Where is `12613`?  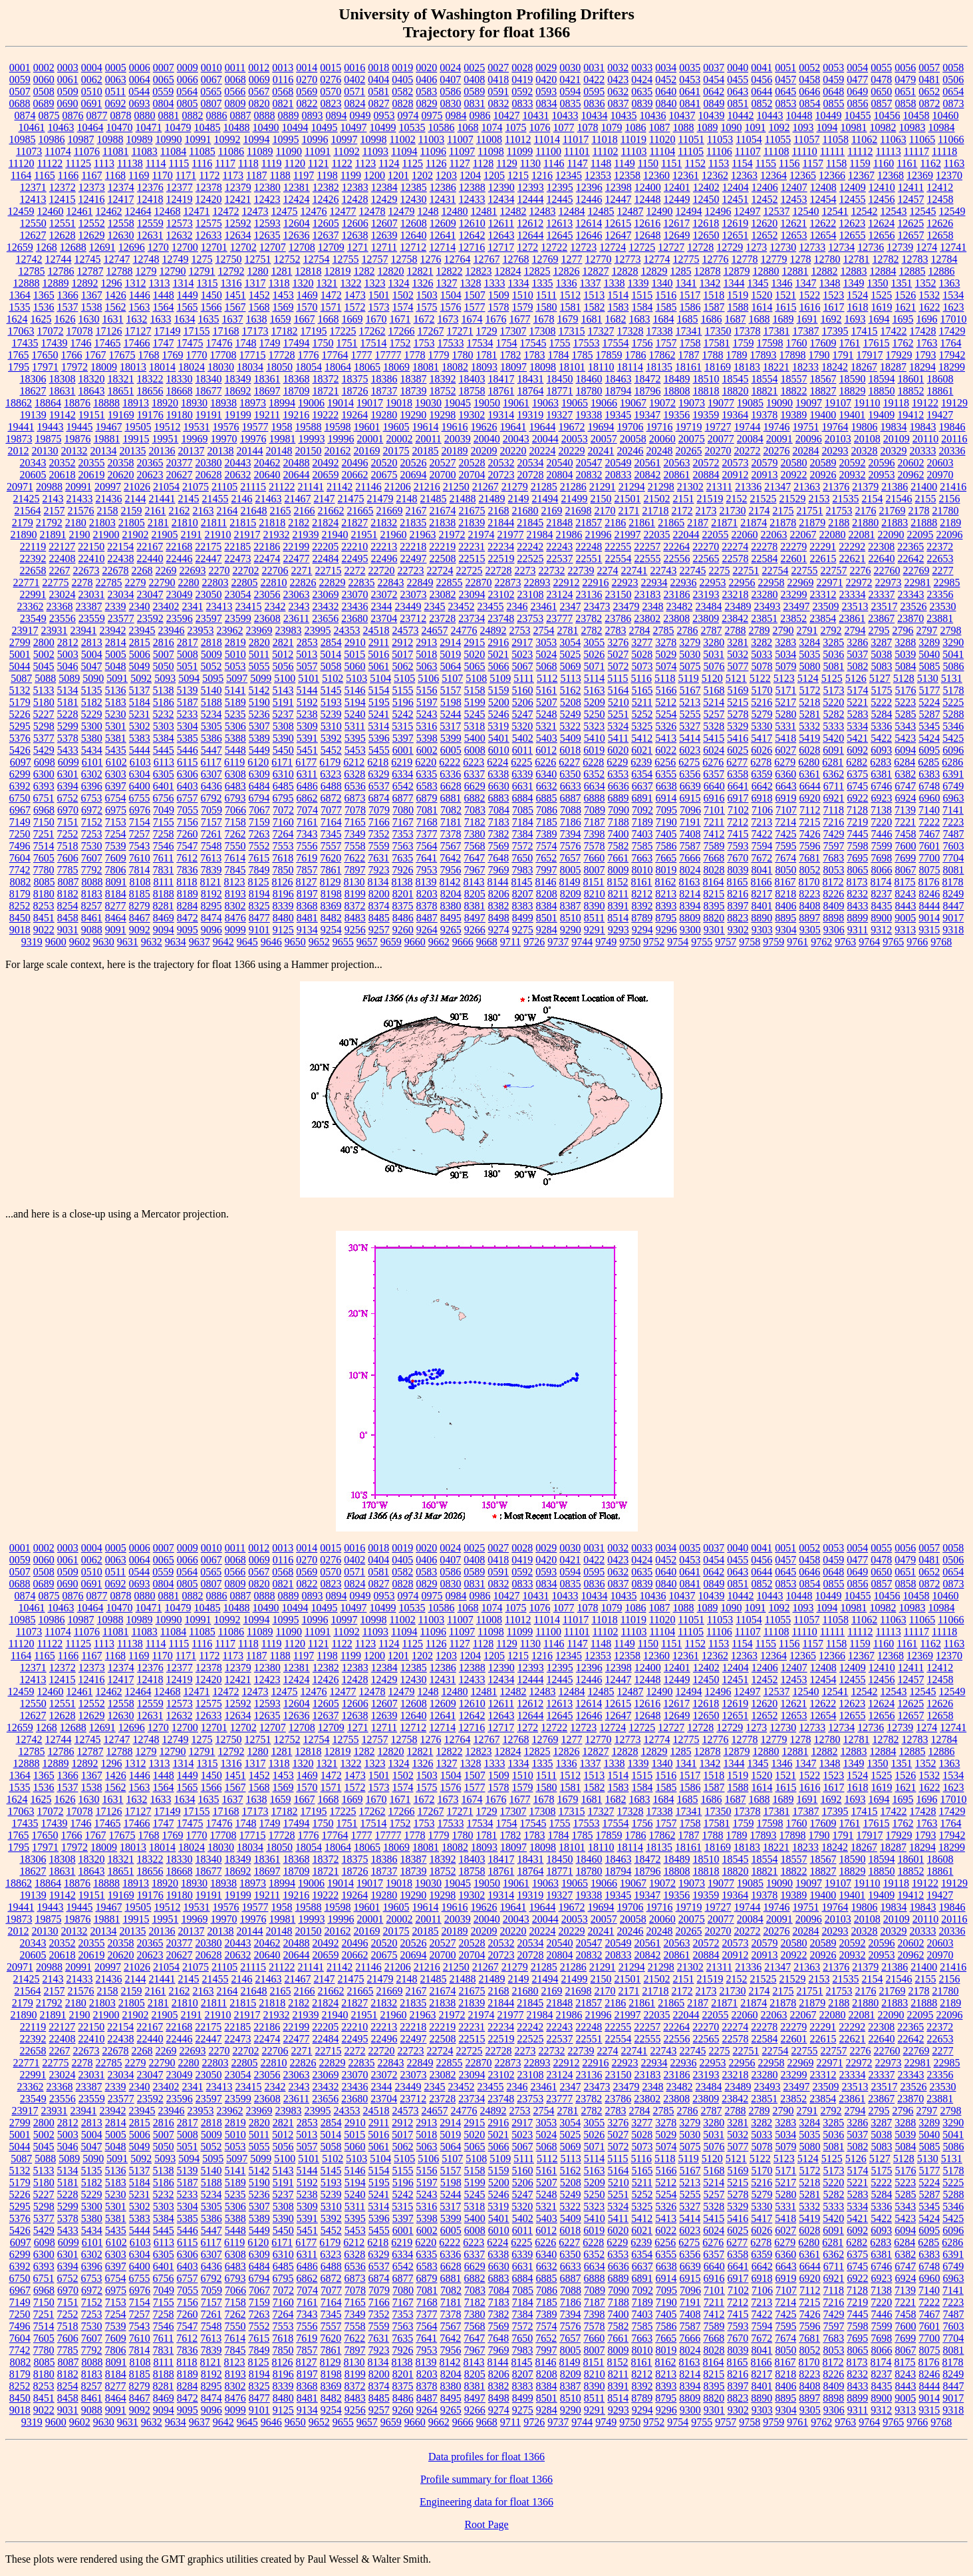
12613 is located at coordinates (559, 223).